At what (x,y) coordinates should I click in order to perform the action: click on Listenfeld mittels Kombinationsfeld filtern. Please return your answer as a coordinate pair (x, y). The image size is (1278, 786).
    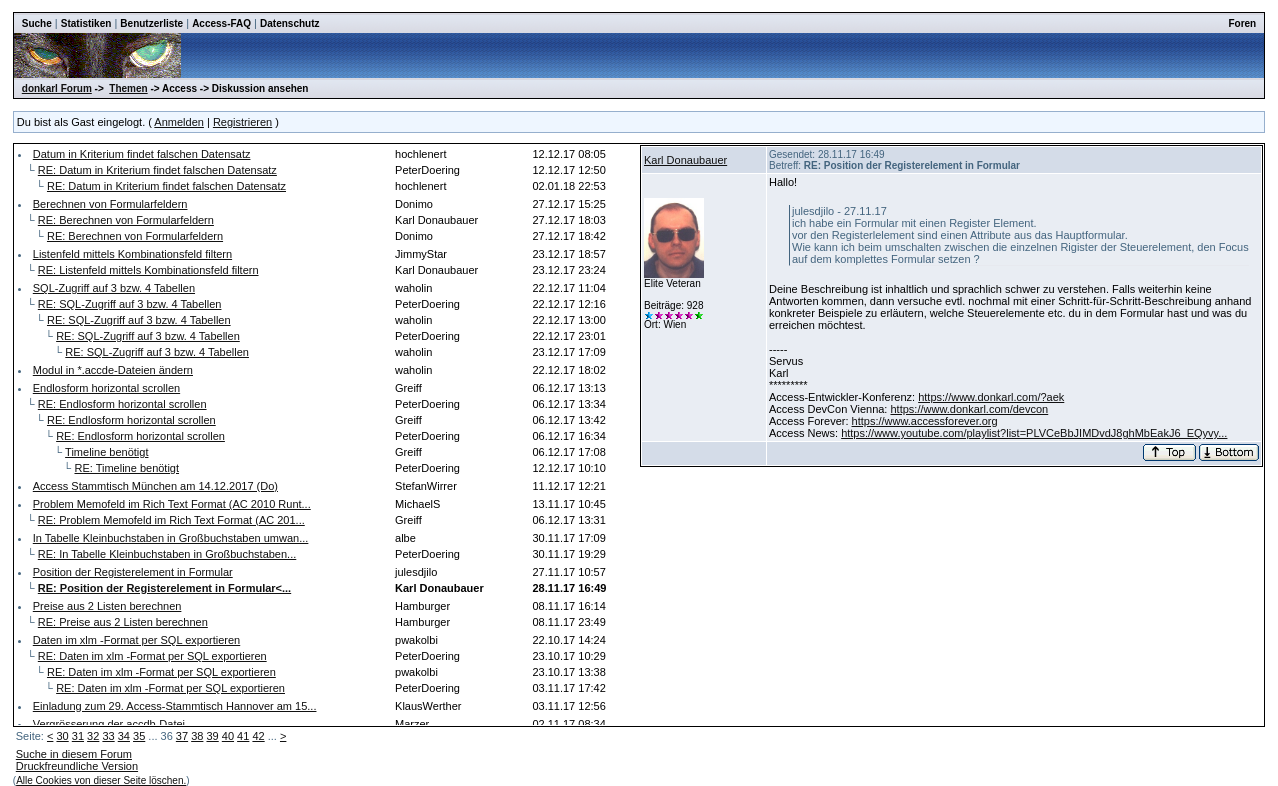
    Looking at the image, I should click on (132, 254).